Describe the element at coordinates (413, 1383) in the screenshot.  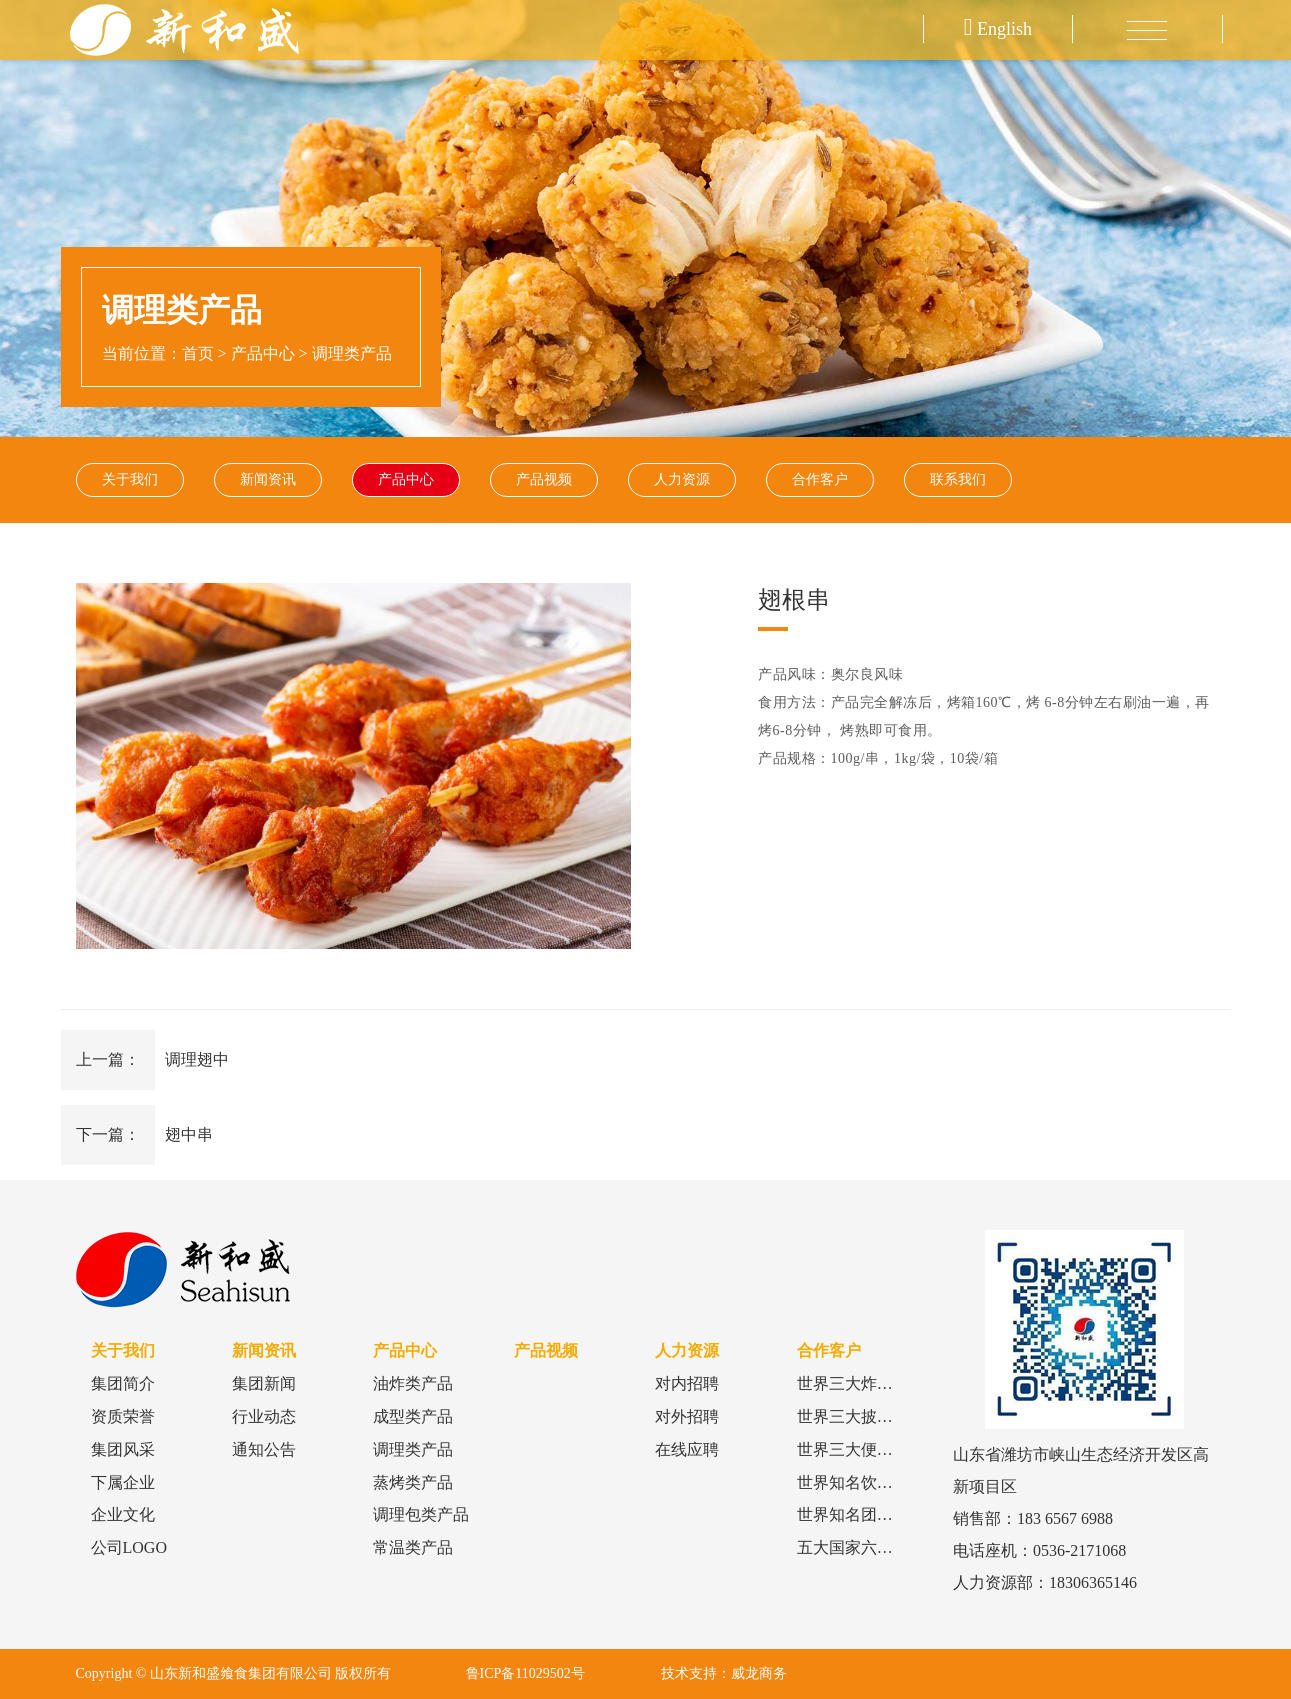
I see `油炸类产品` at that location.